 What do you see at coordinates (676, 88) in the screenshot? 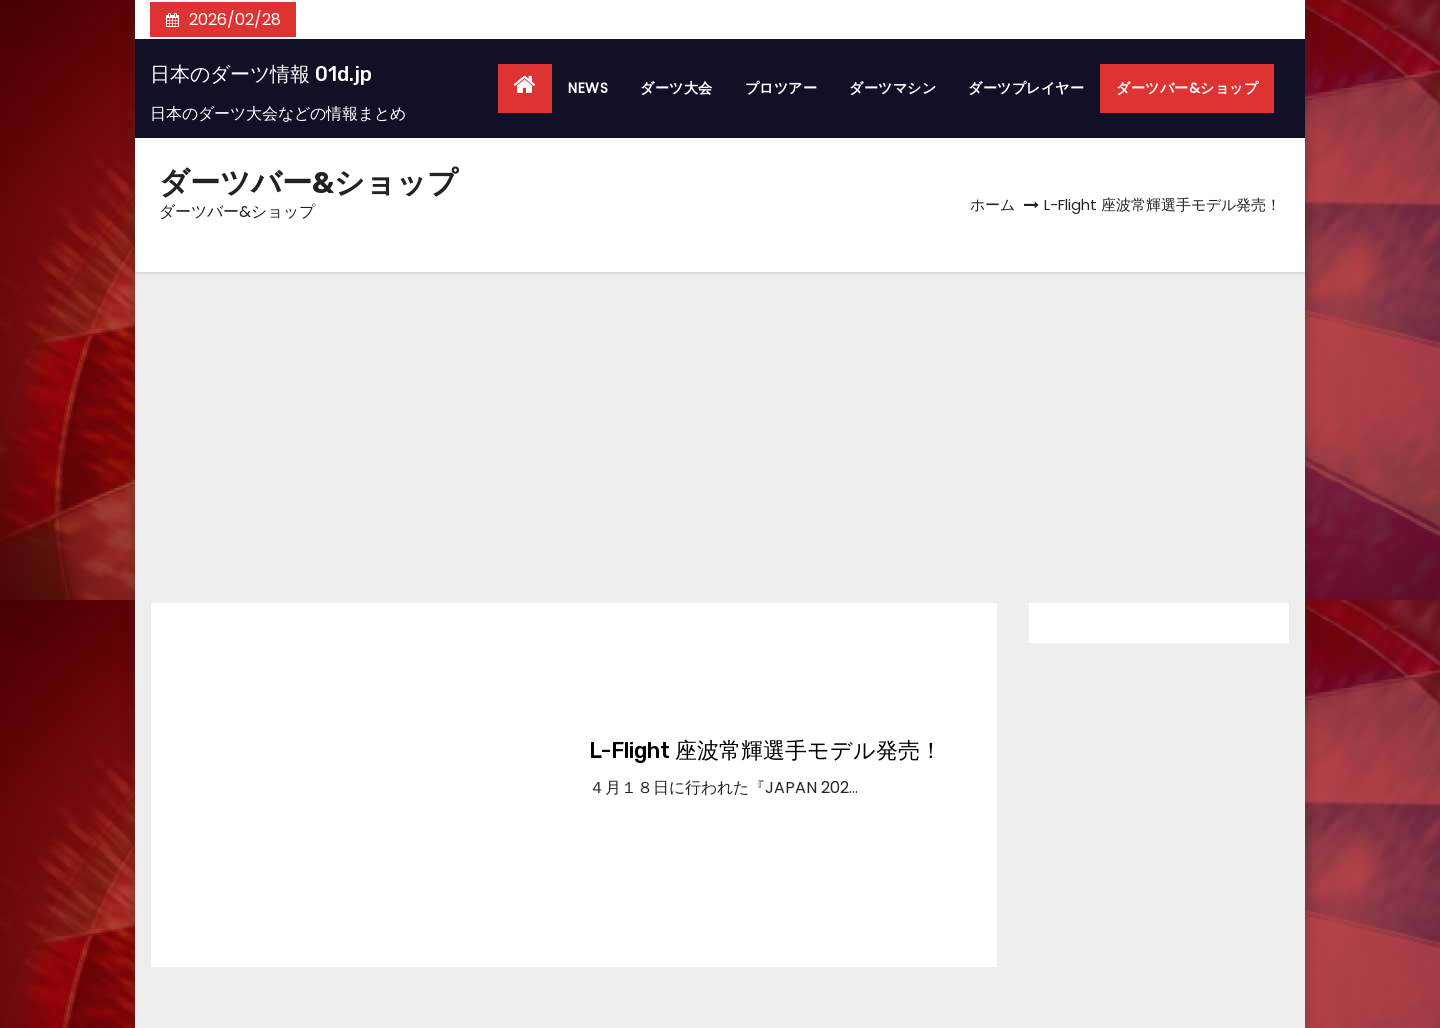
I see `ダーツ大会` at bounding box center [676, 88].